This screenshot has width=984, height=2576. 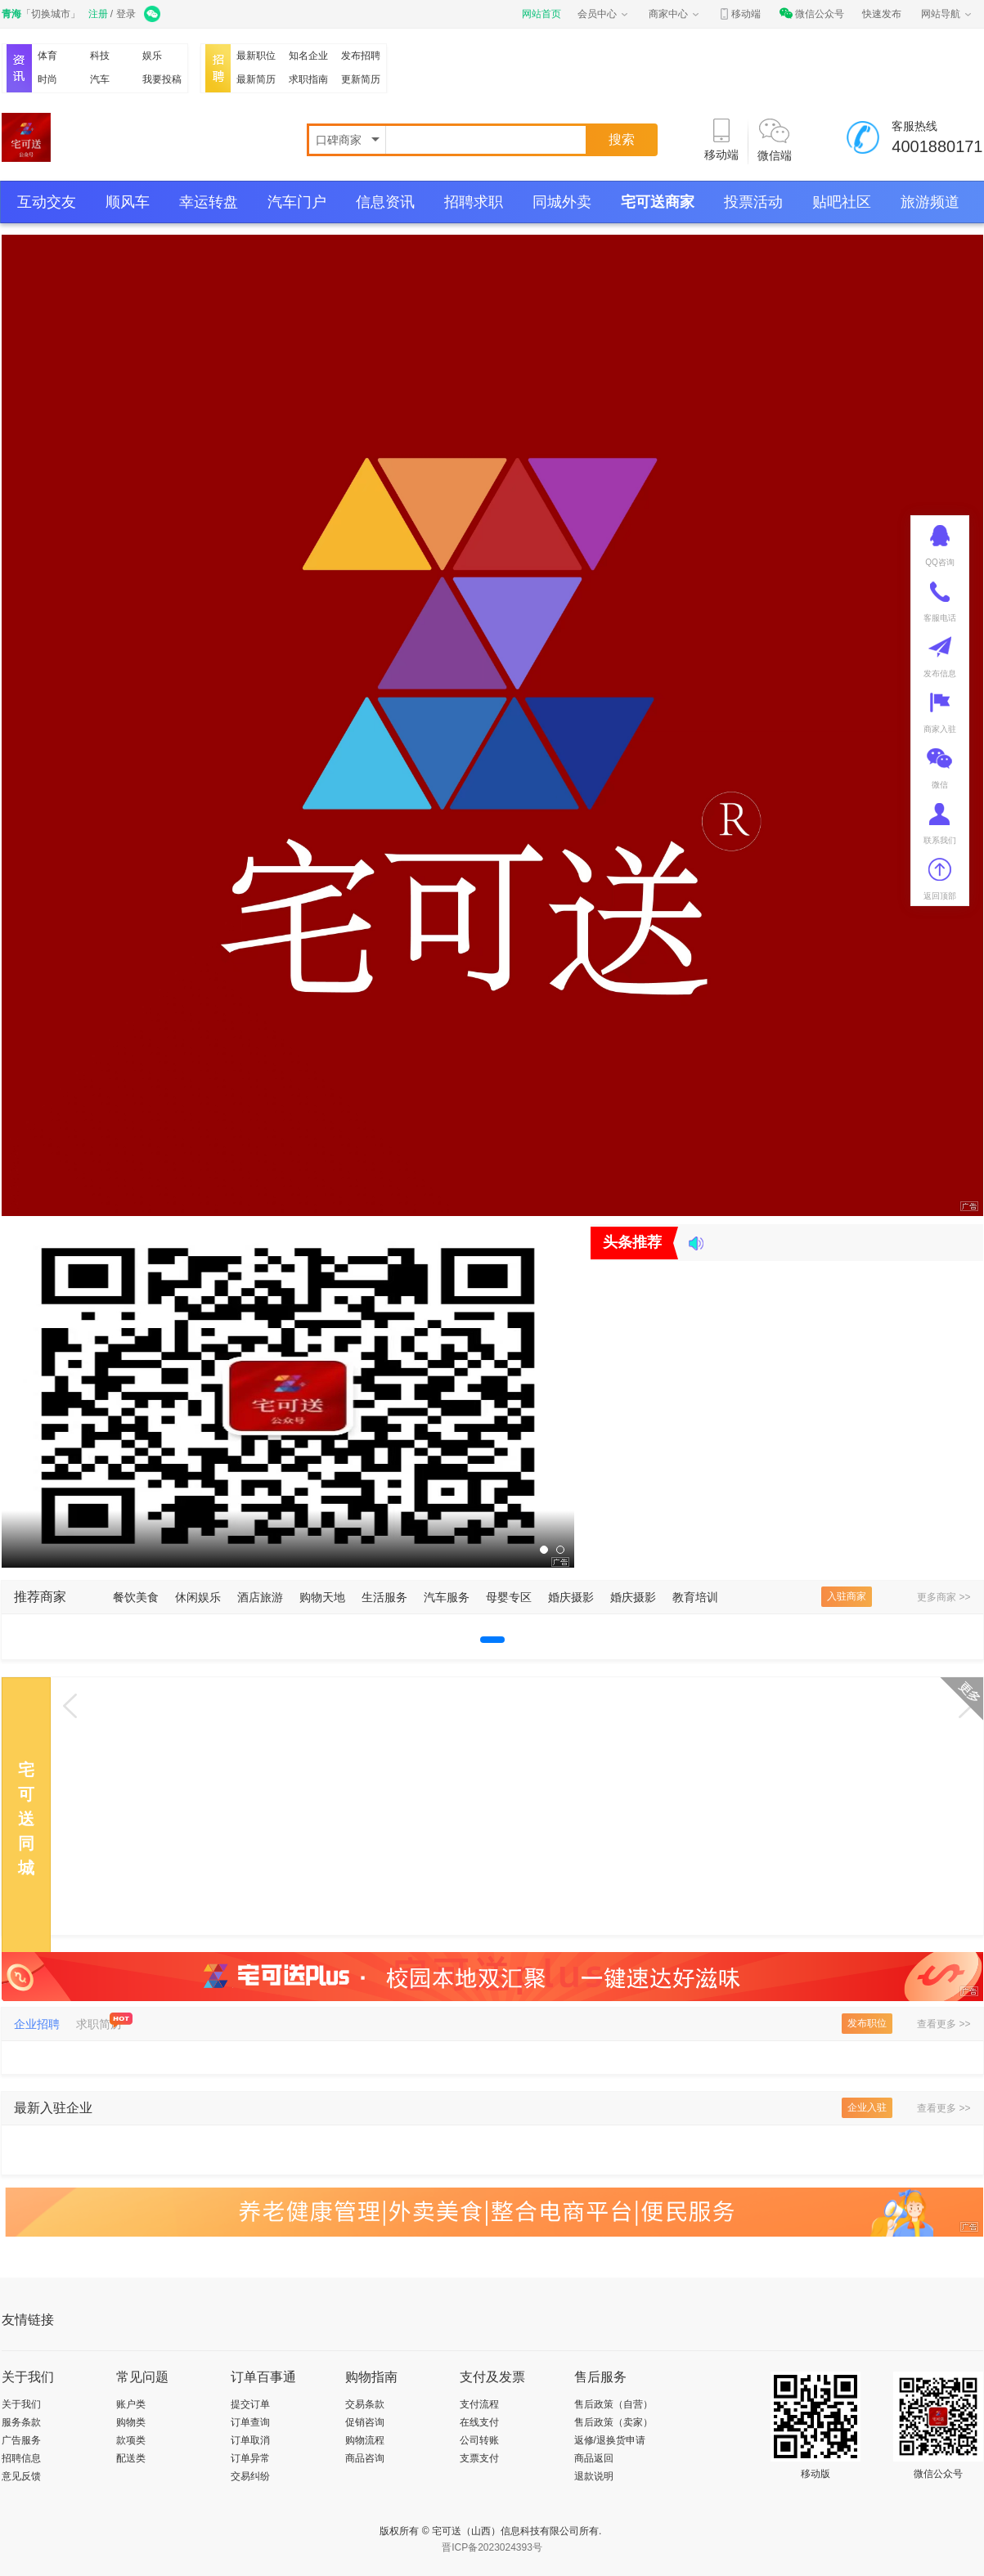 I want to click on 网站首页, so click(x=541, y=14).